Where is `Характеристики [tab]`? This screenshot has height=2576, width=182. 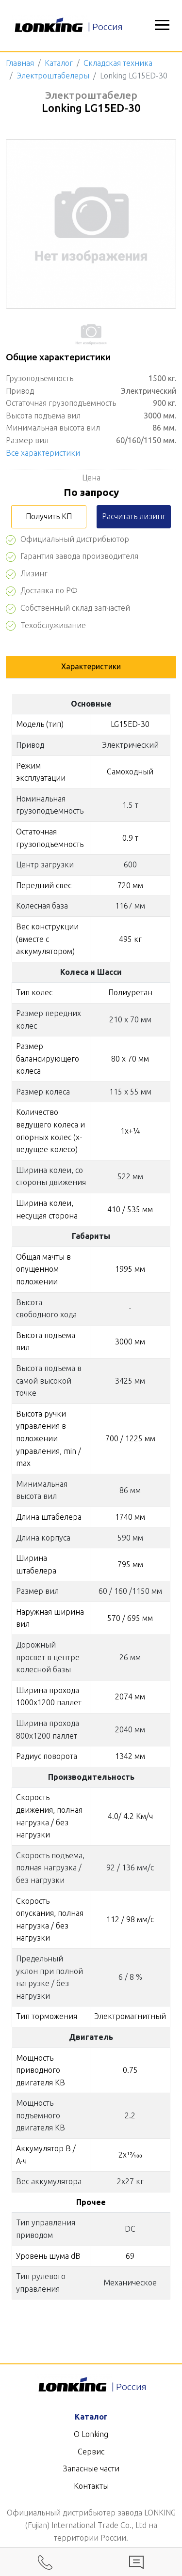 Характеристики [tab] is located at coordinates (91, 666).